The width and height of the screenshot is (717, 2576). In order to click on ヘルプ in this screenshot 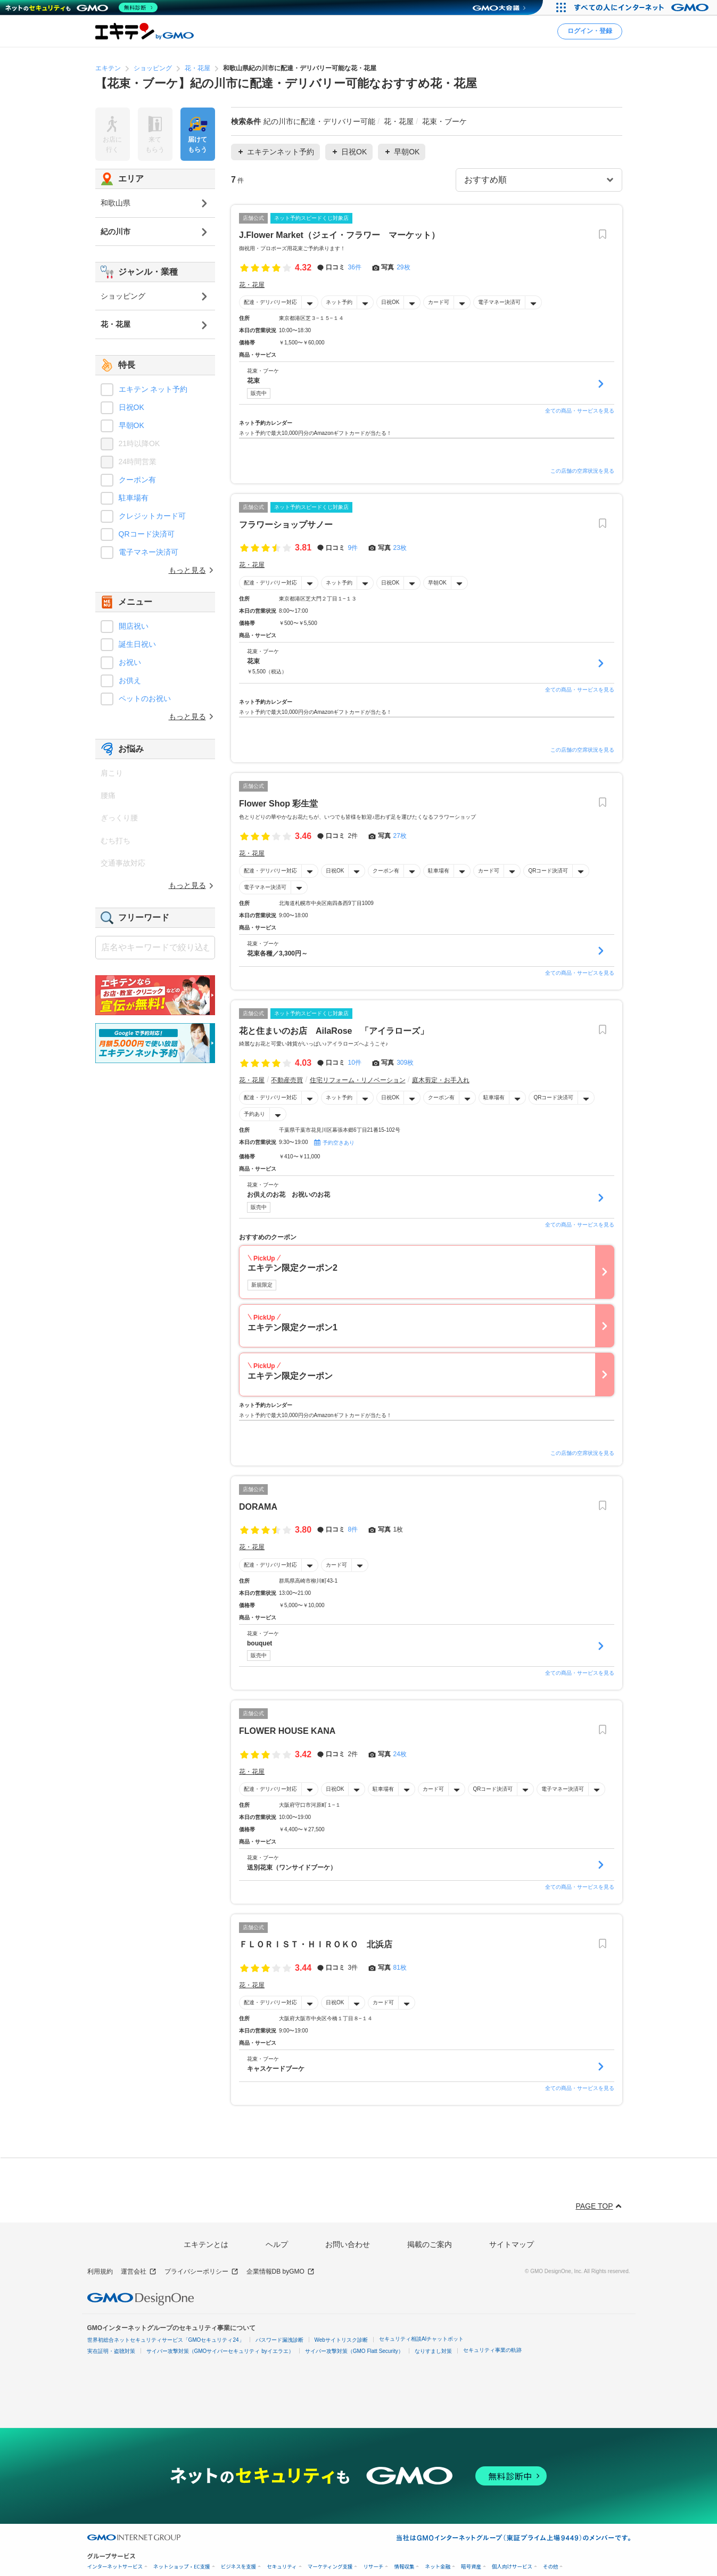, I will do `click(277, 2244)`.